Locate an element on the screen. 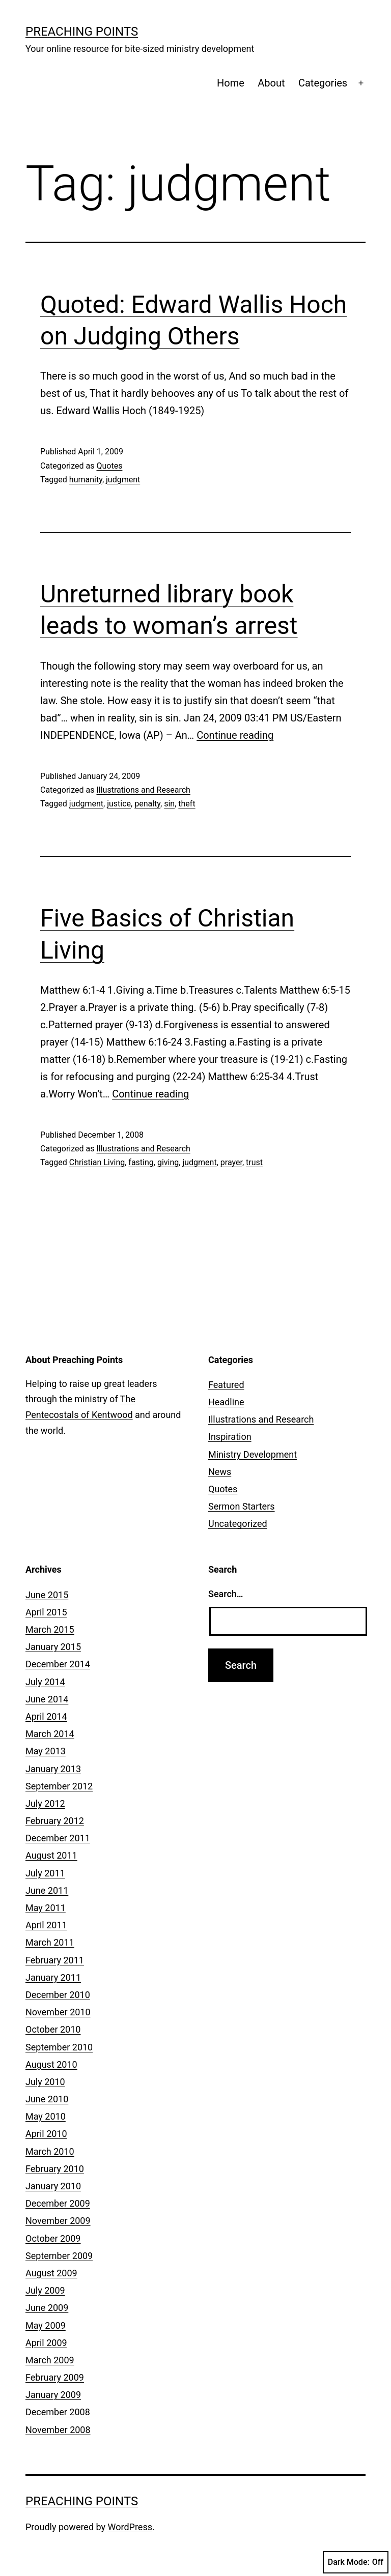 The image size is (391, 2576). February 2011 is located at coordinates (54, 1960).